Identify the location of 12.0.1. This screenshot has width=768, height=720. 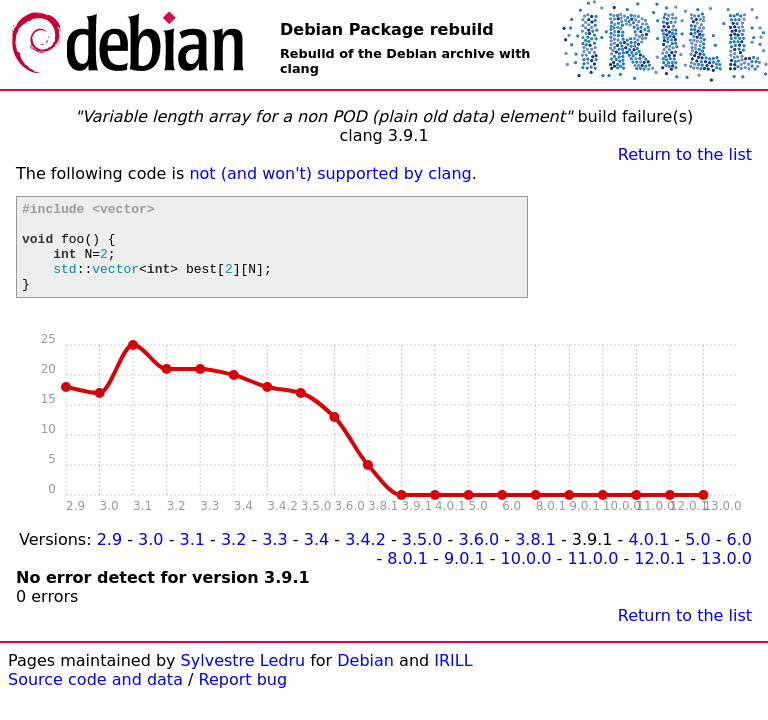
(659, 576).